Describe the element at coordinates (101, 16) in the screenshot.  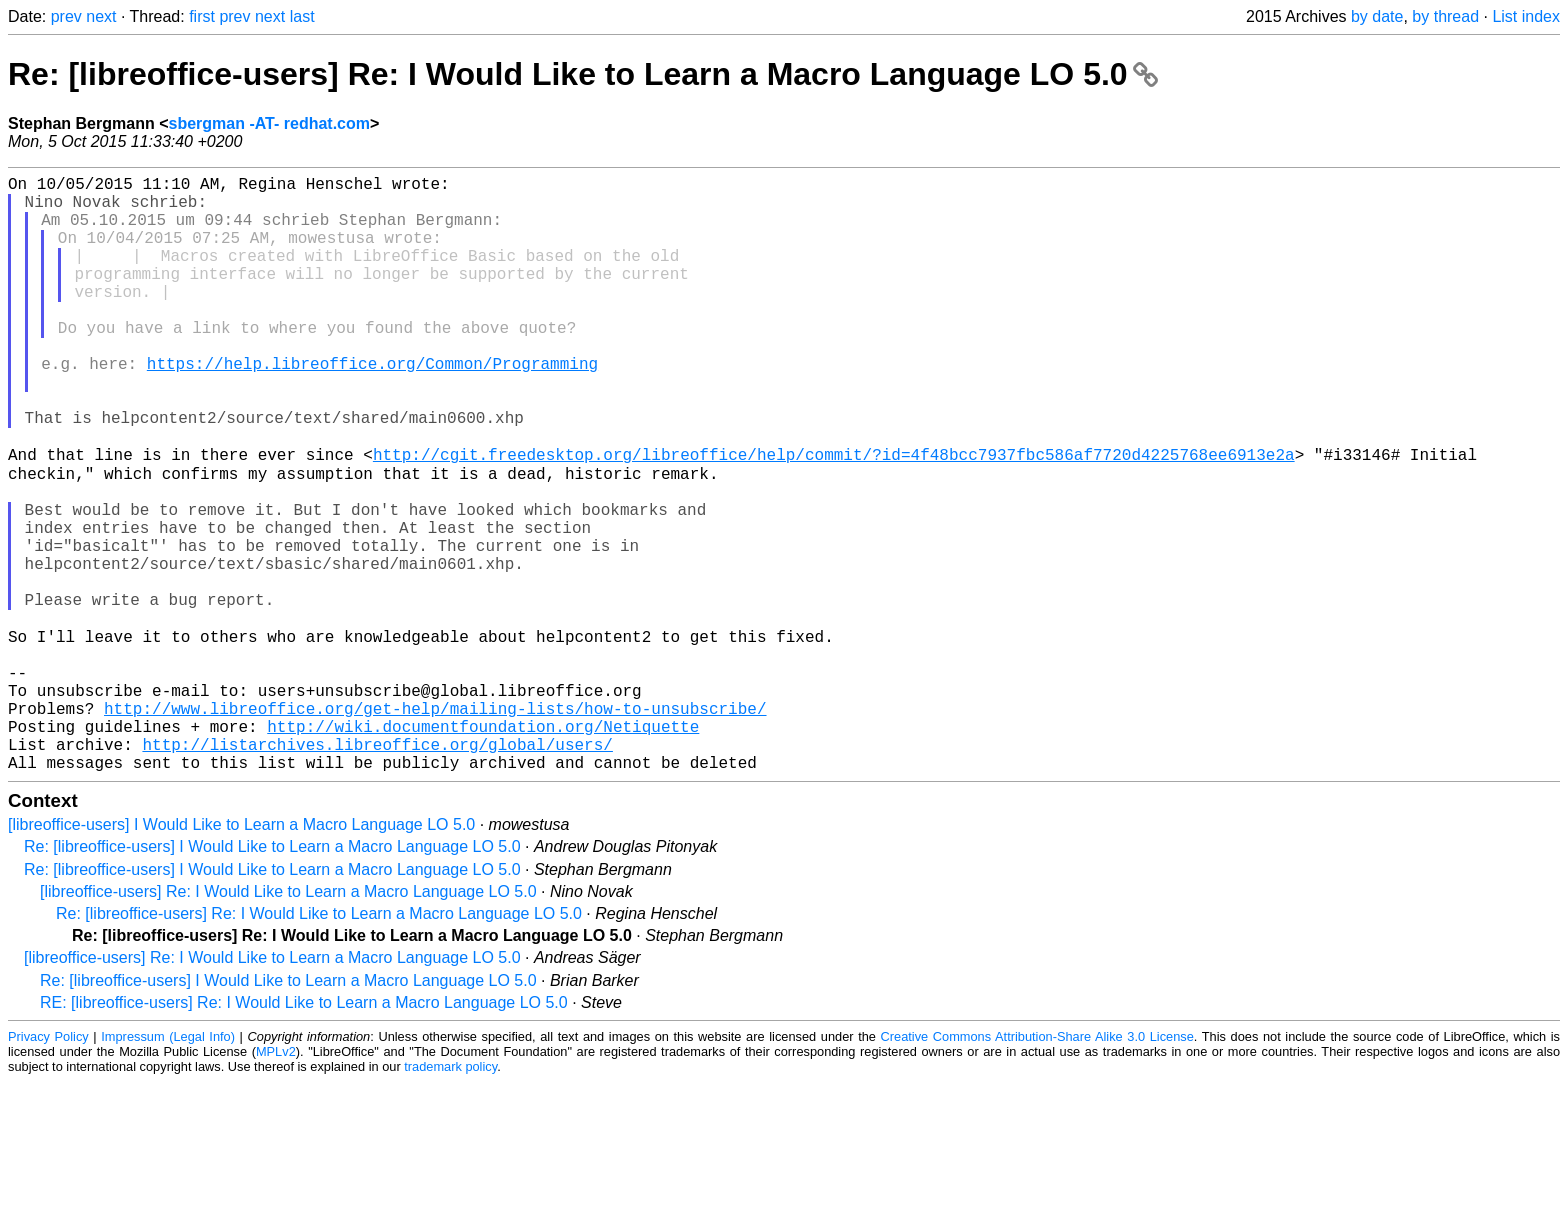
I see `next` at that location.